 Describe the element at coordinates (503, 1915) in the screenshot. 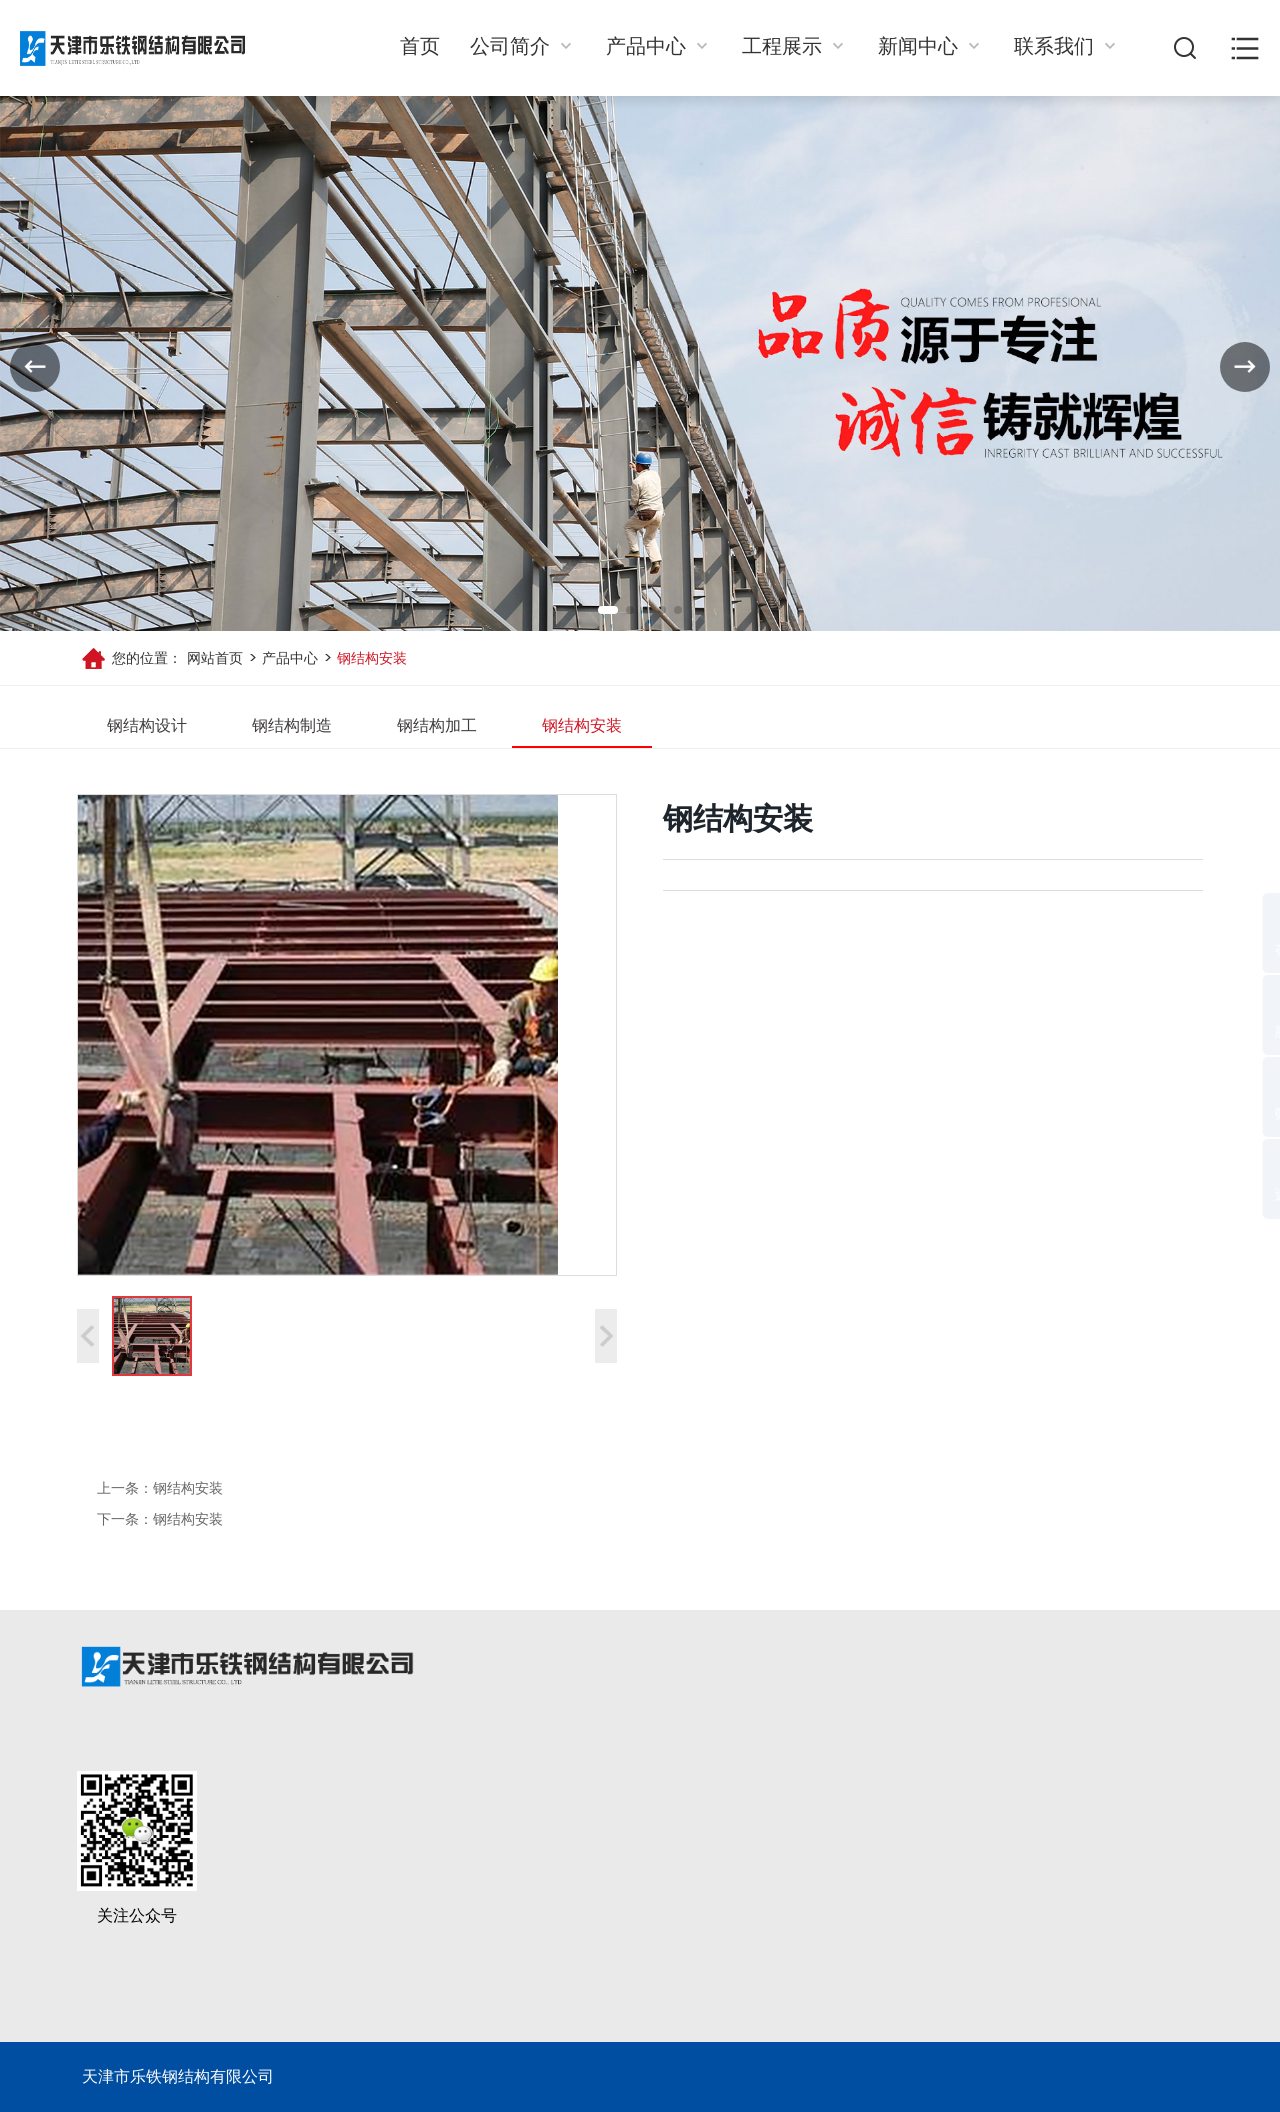

I see `合作客户` at that location.